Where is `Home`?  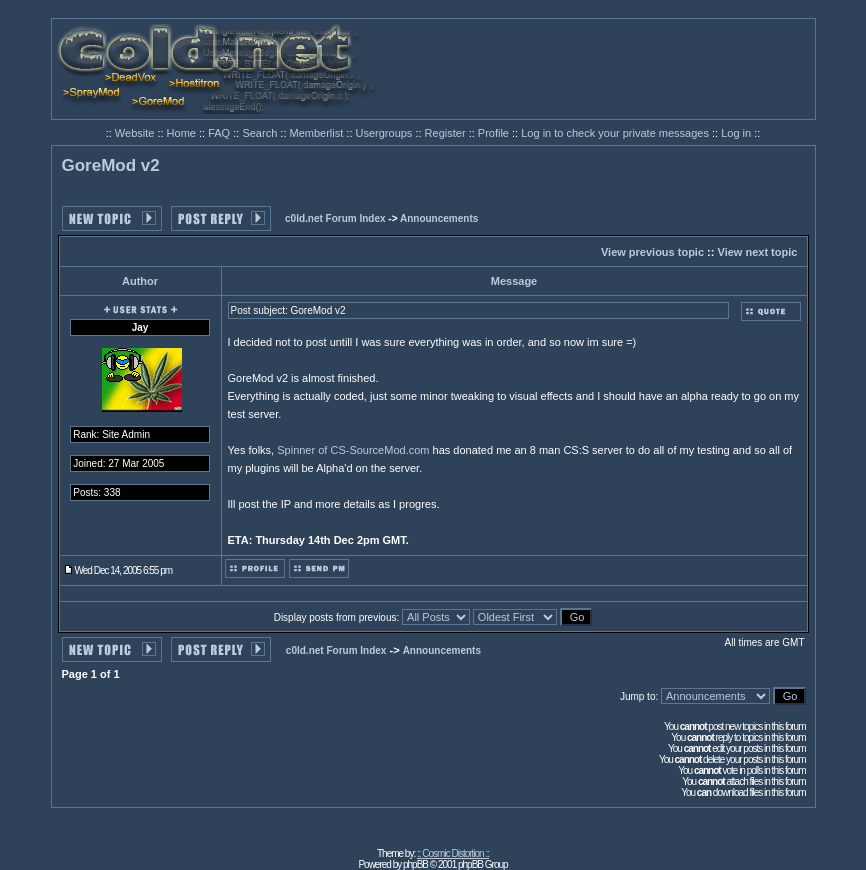
Home is located at coordinates (183, 133).